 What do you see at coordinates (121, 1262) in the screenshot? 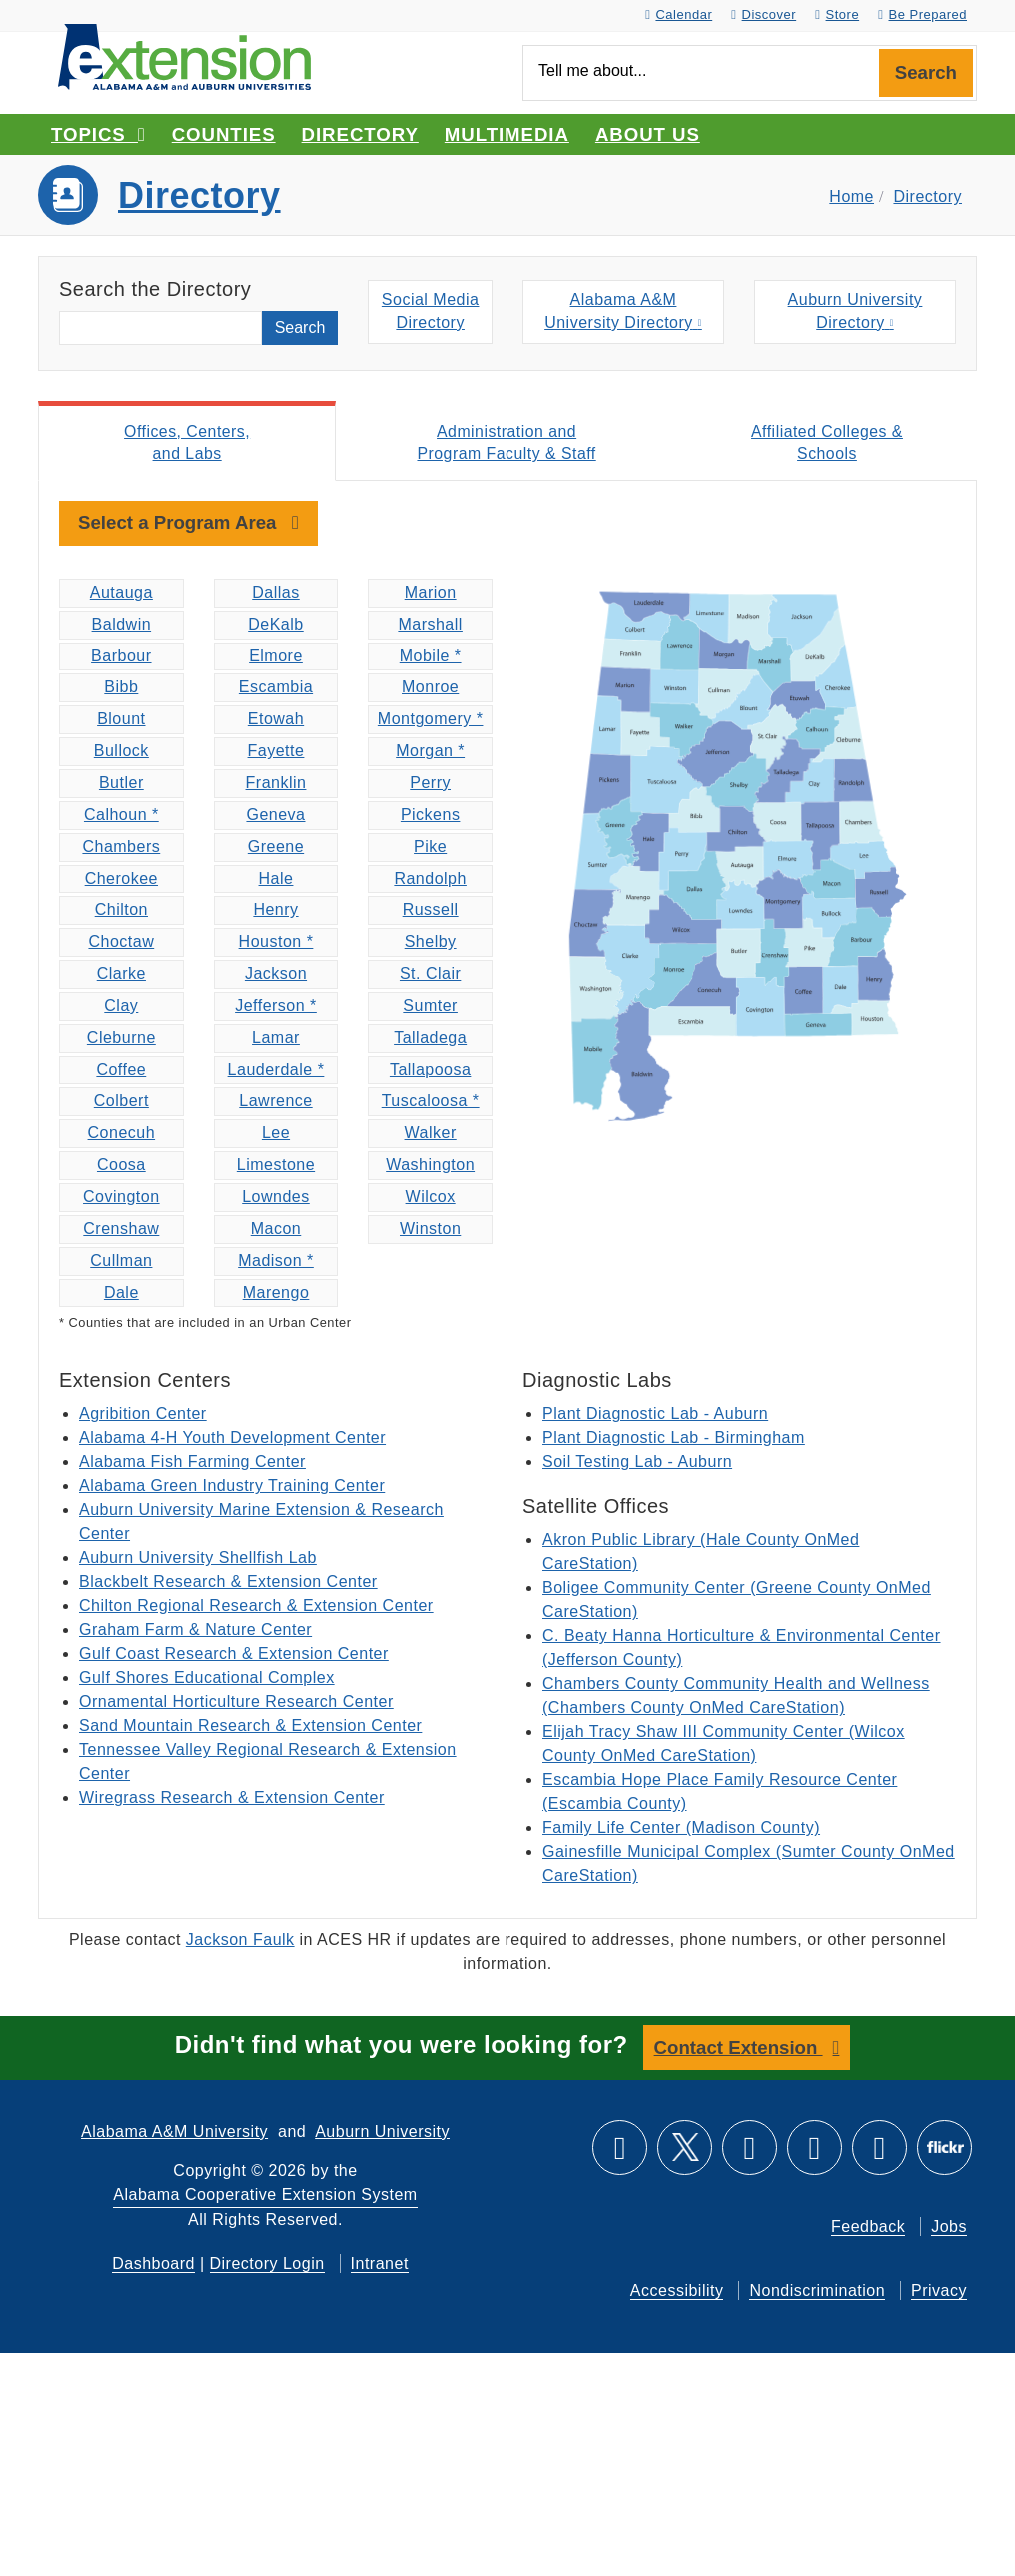
I see `Cullman` at bounding box center [121, 1262].